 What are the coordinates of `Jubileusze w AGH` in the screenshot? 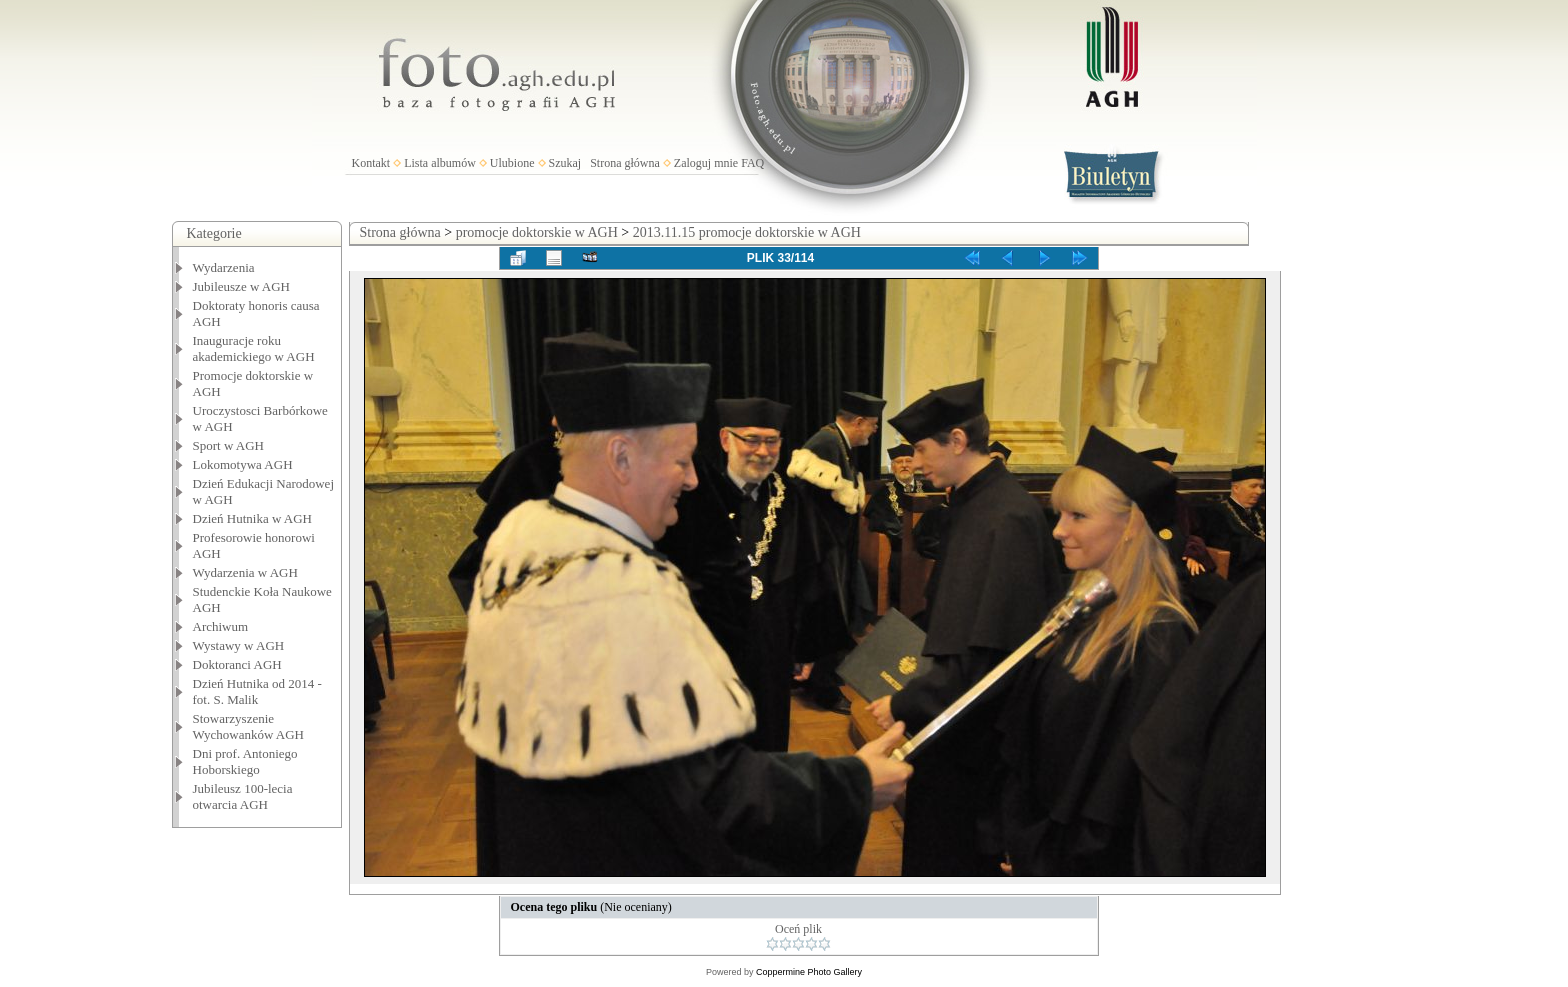 It's located at (242, 286).